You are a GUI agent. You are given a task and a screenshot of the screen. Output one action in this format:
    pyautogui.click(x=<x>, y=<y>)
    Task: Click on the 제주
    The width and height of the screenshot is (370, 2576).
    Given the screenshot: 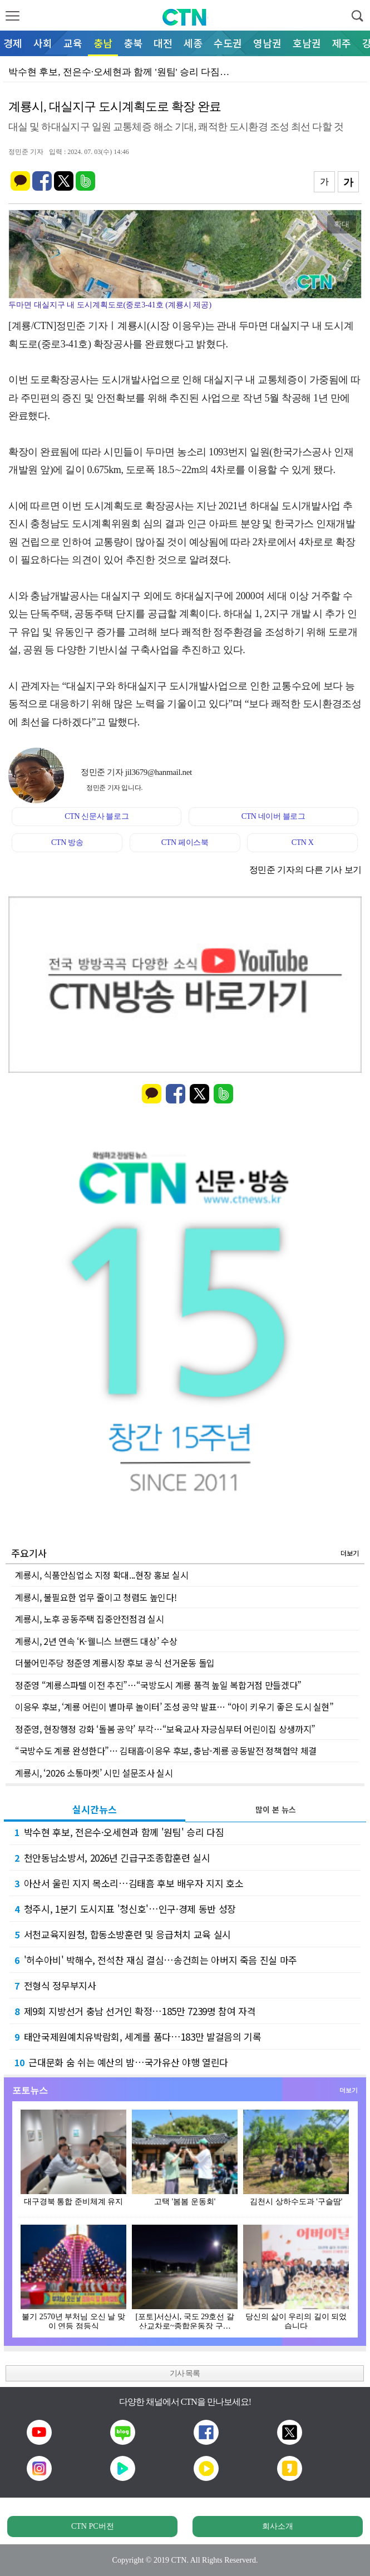 What is the action you would take?
    pyautogui.click(x=341, y=43)
    